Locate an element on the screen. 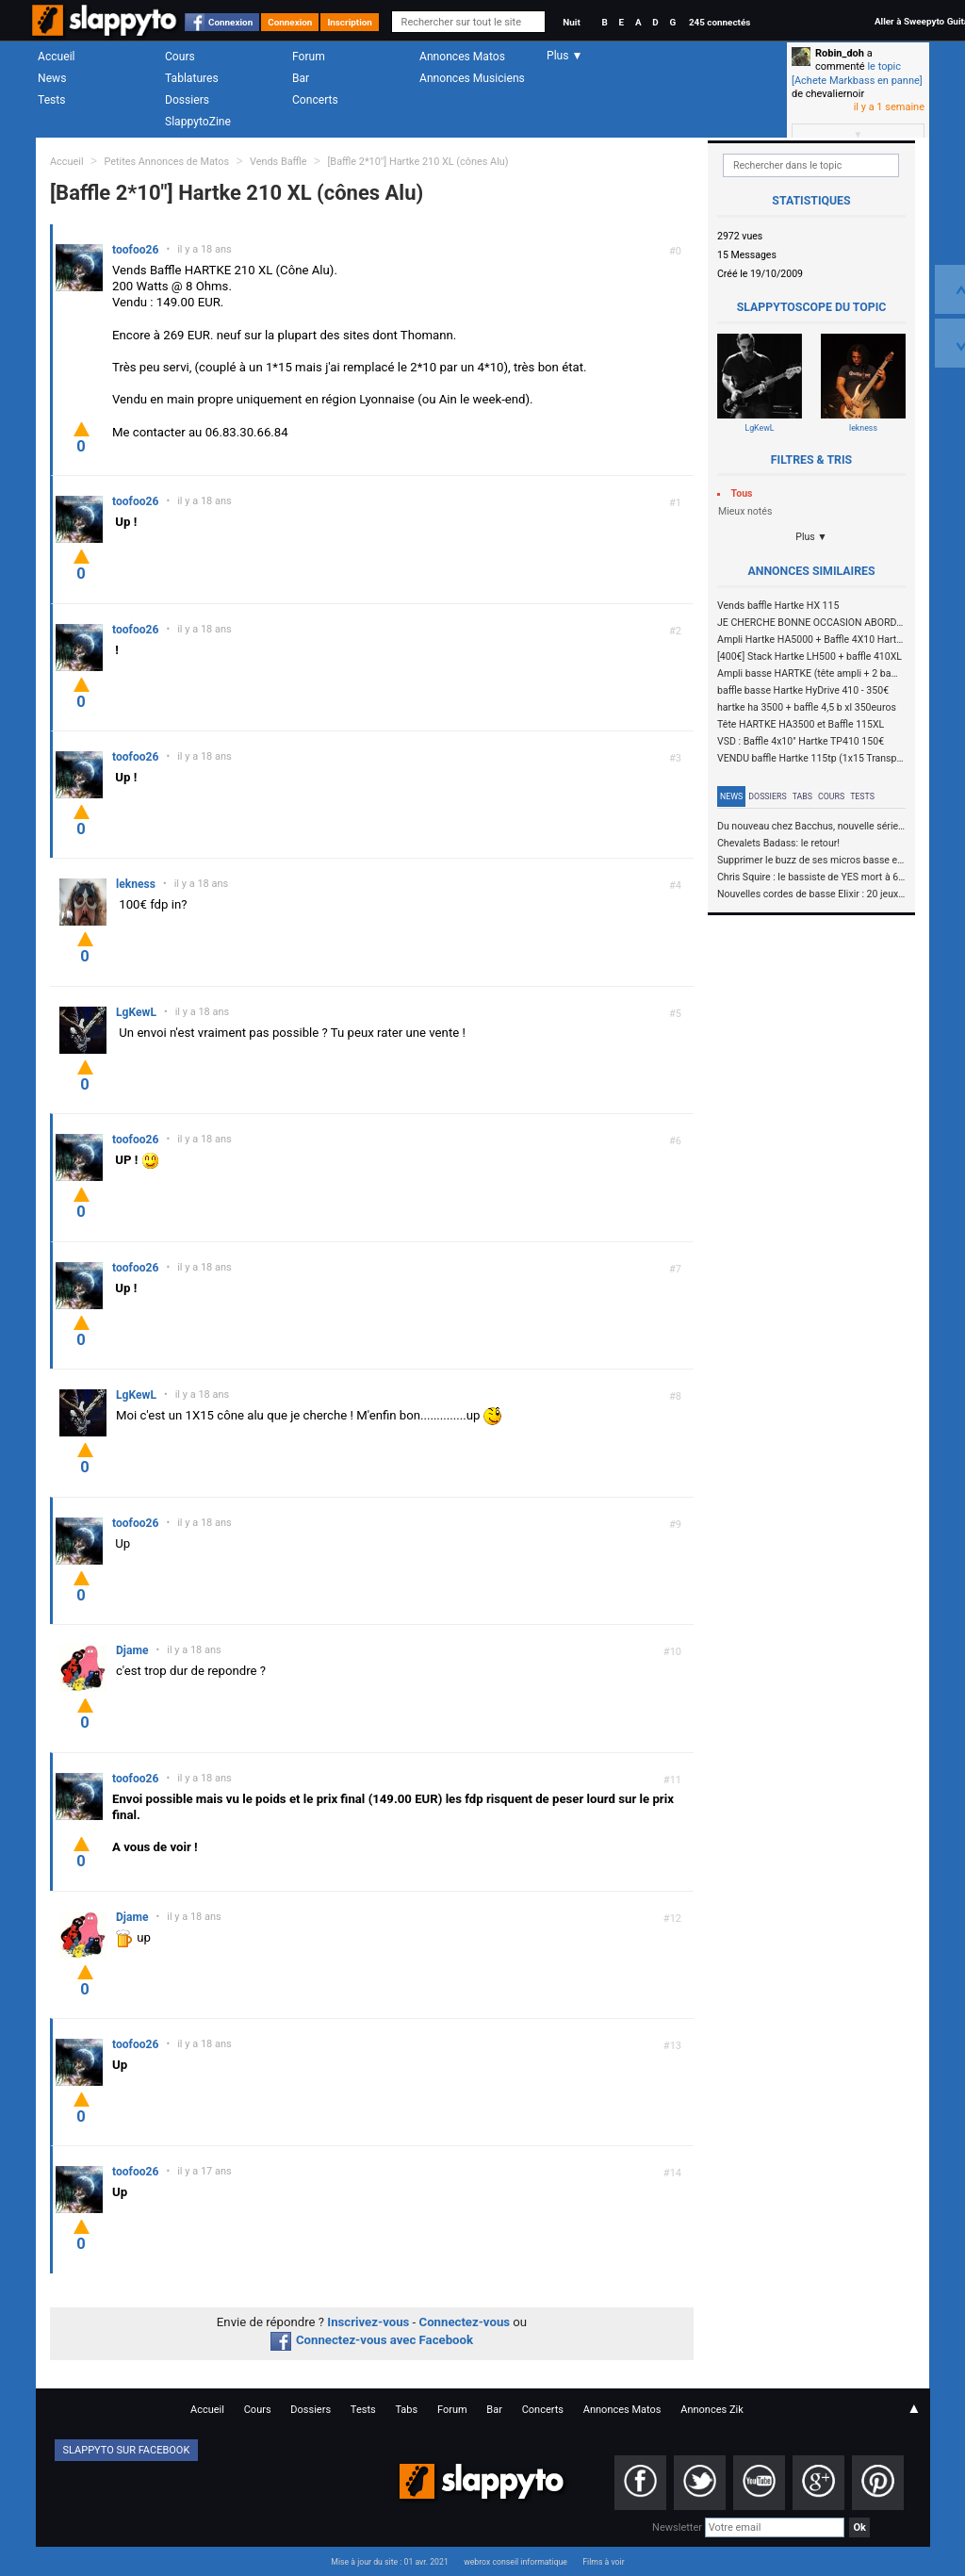 The width and height of the screenshot is (965, 2576). Tests is located at coordinates (51, 100).